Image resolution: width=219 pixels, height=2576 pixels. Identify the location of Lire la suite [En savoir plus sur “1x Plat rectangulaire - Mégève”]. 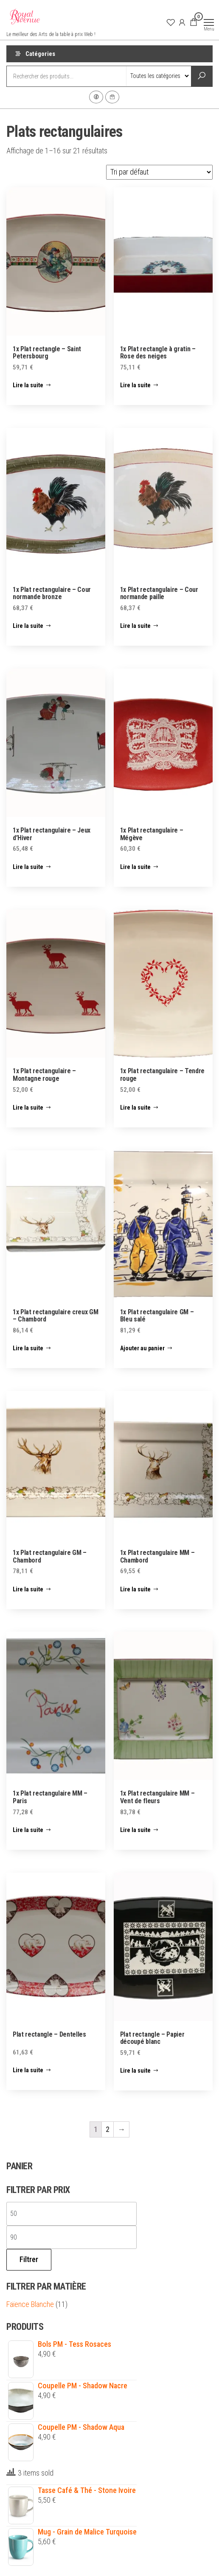
(135, 866).